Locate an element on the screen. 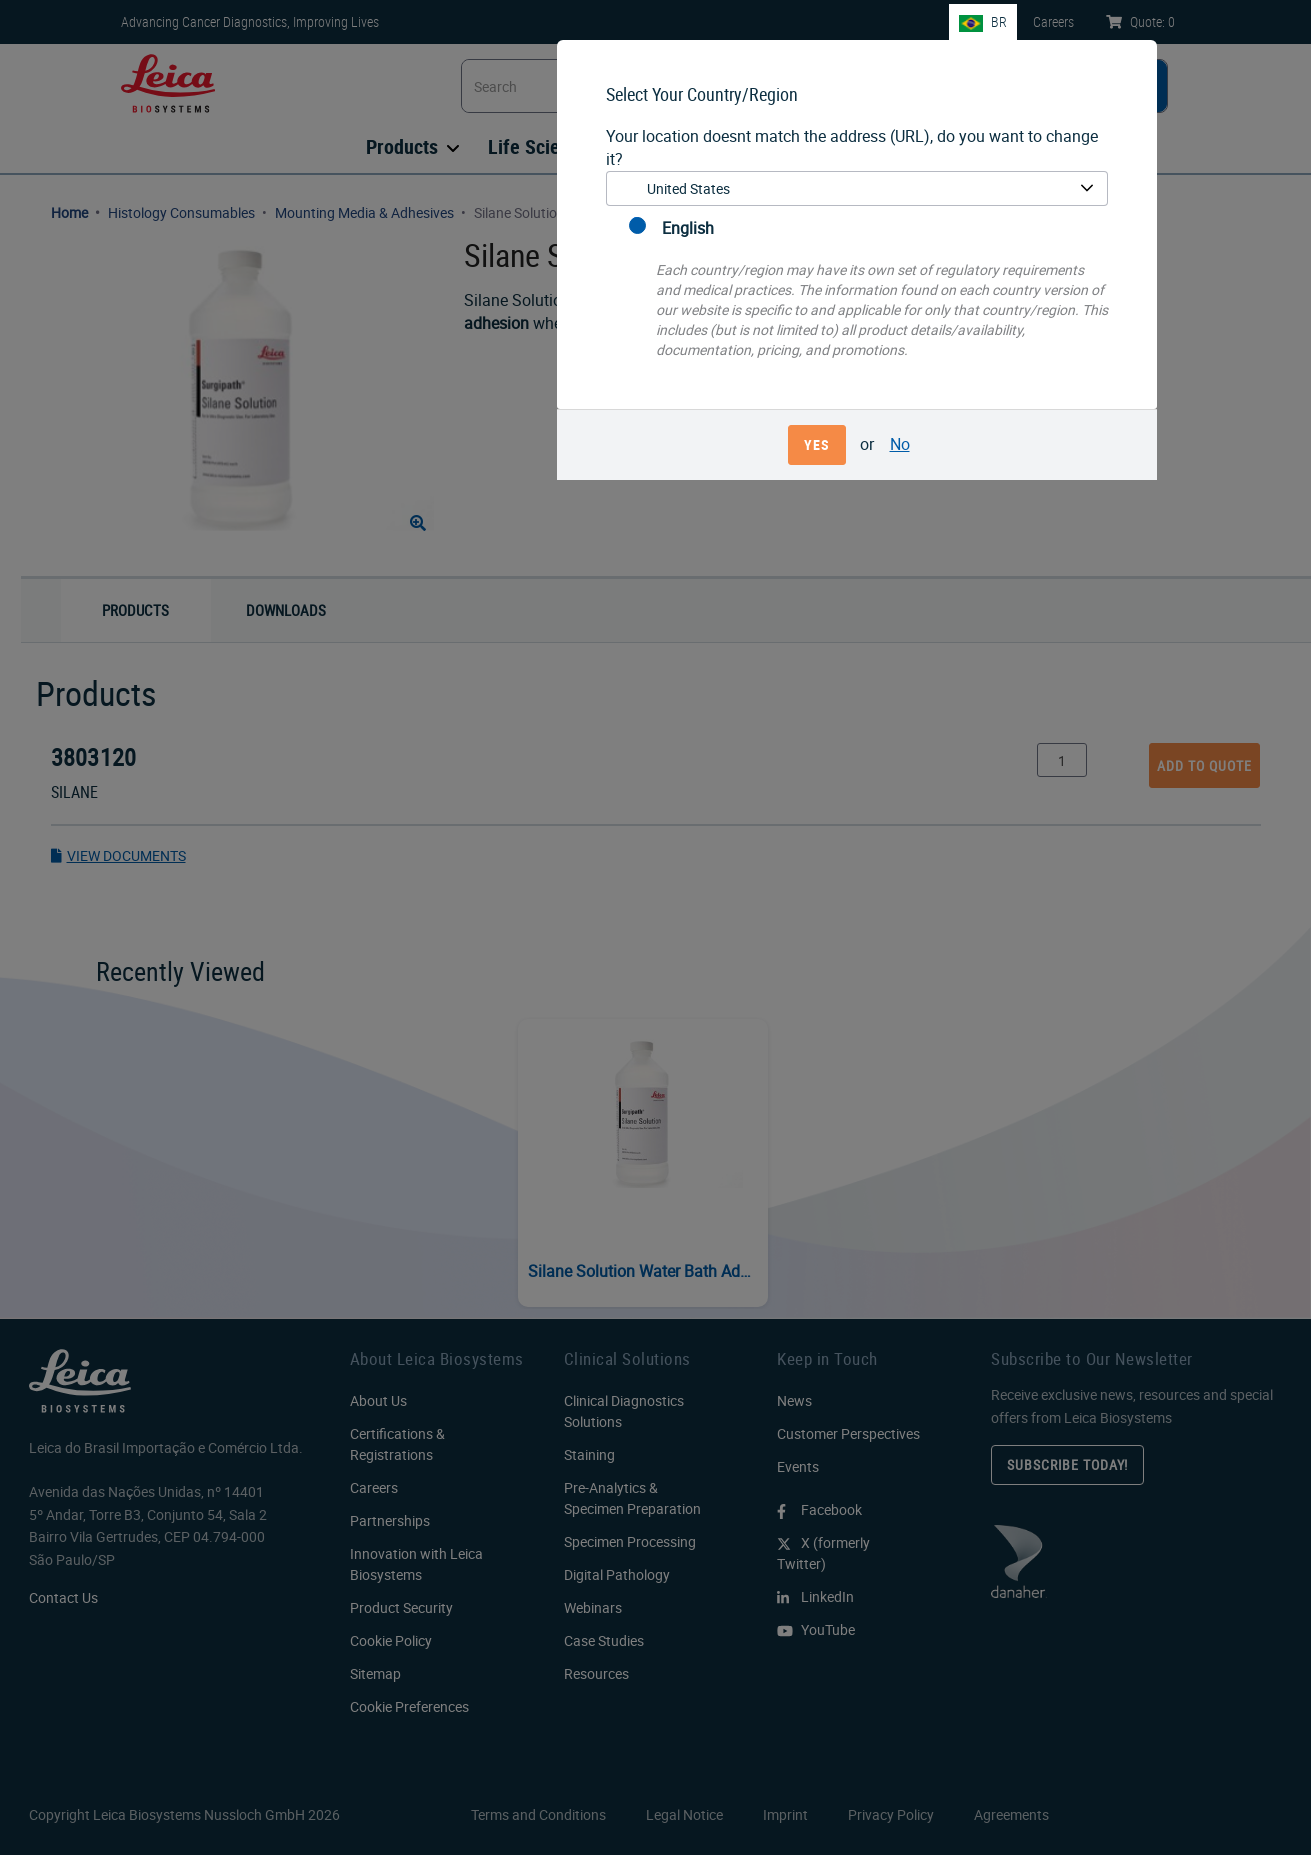 The image size is (1311, 1855). English is located at coordinates (672, 228).